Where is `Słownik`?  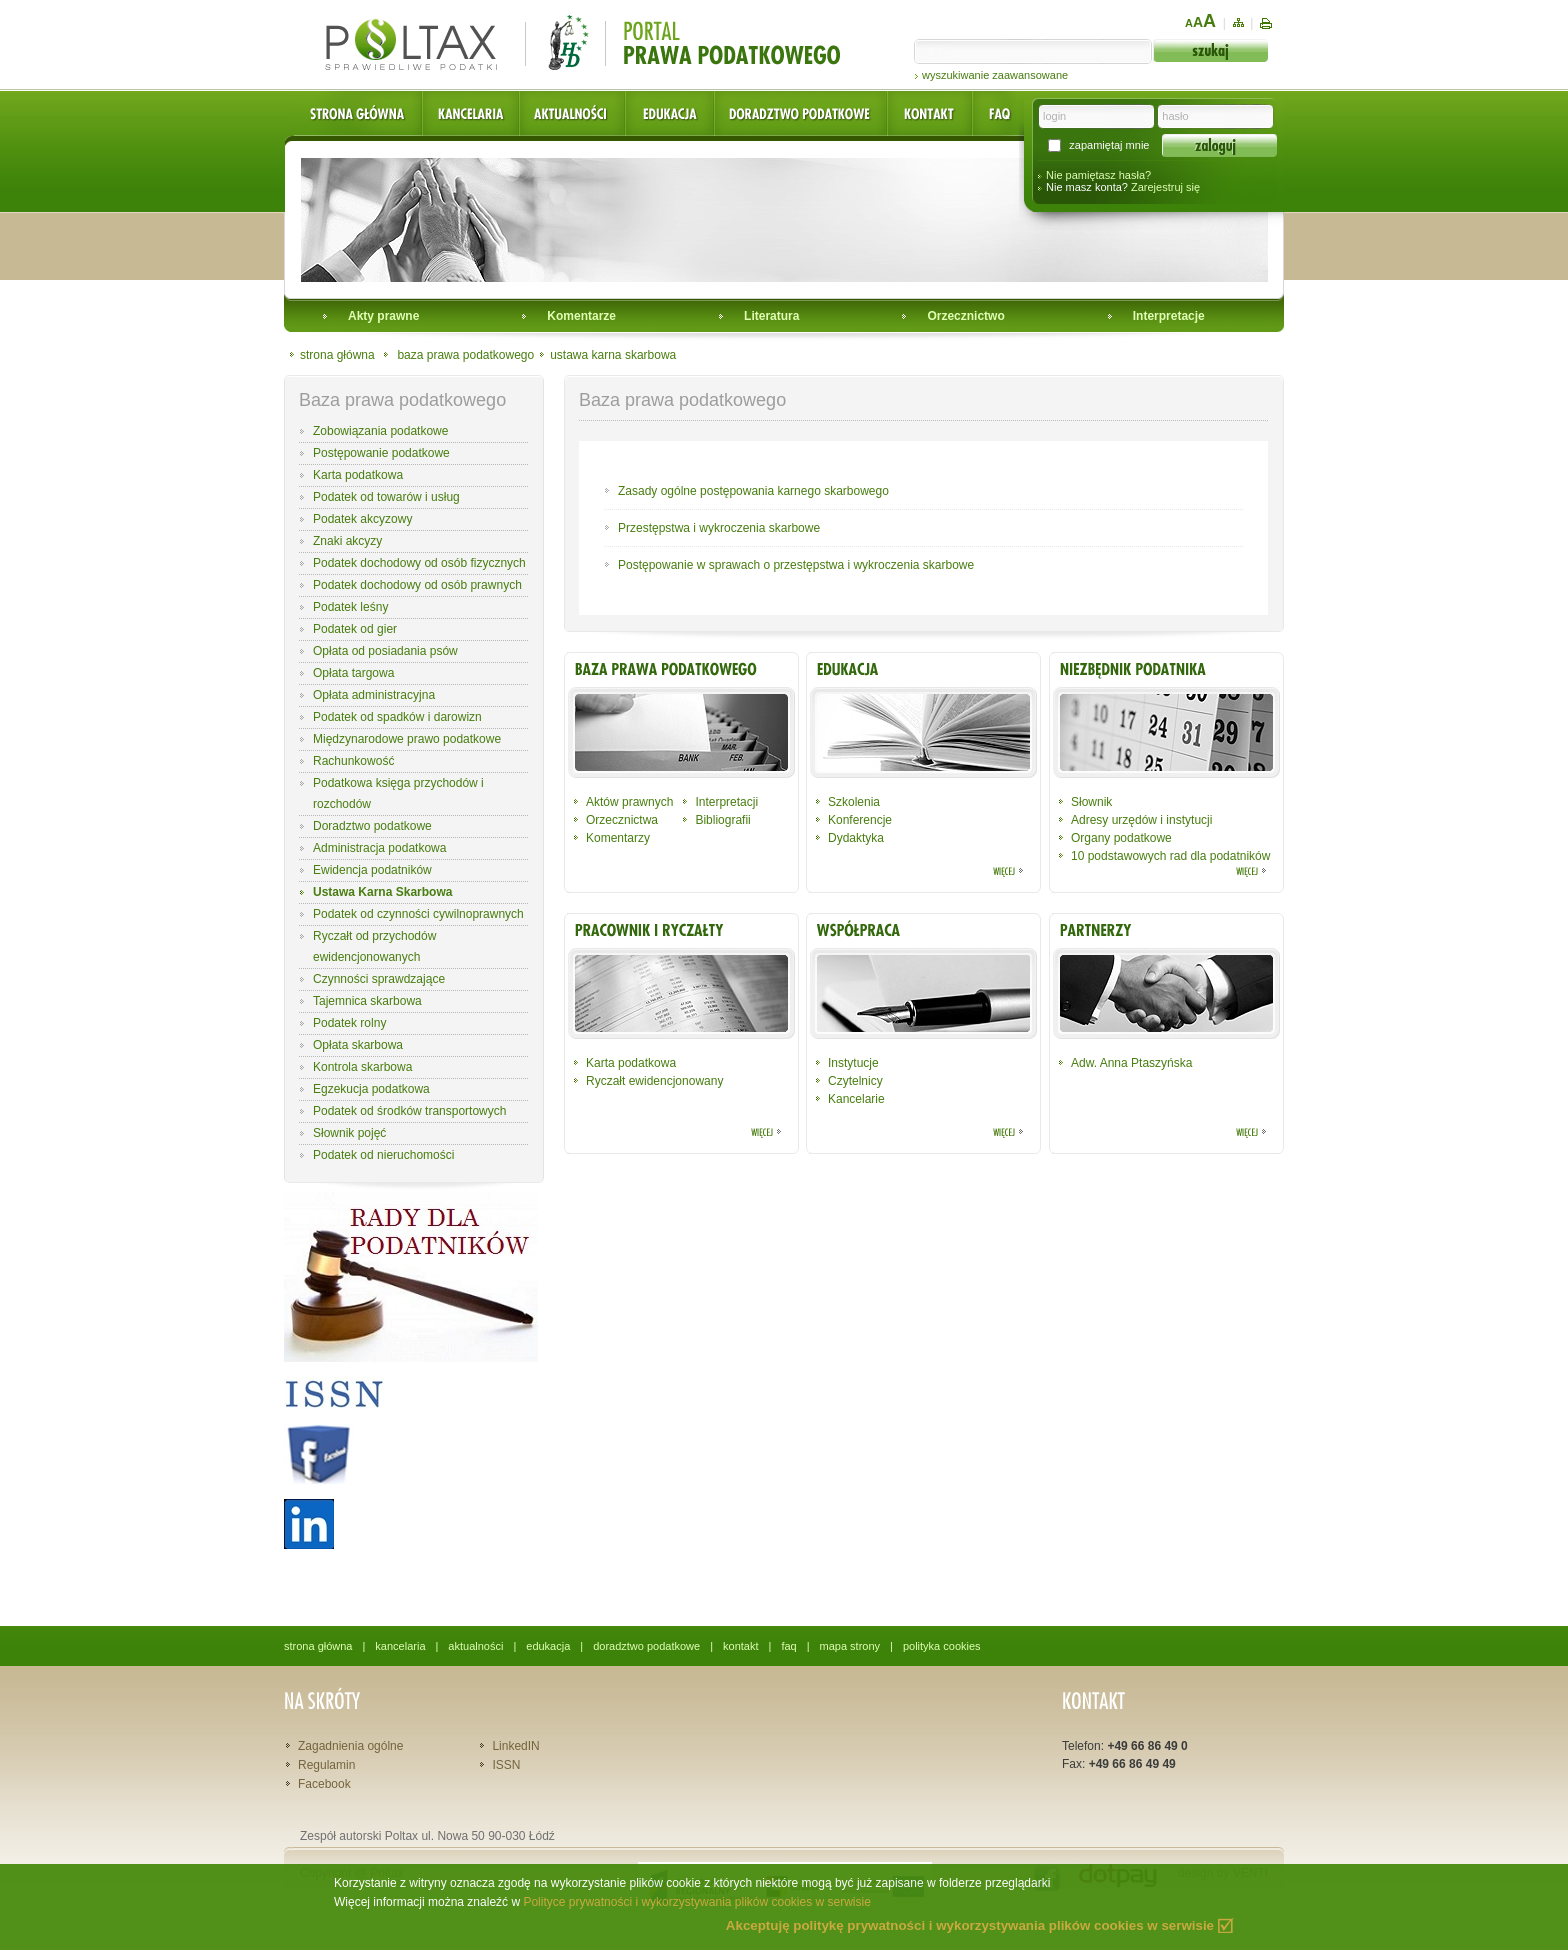
Słownik is located at coordinates (1091, 802).